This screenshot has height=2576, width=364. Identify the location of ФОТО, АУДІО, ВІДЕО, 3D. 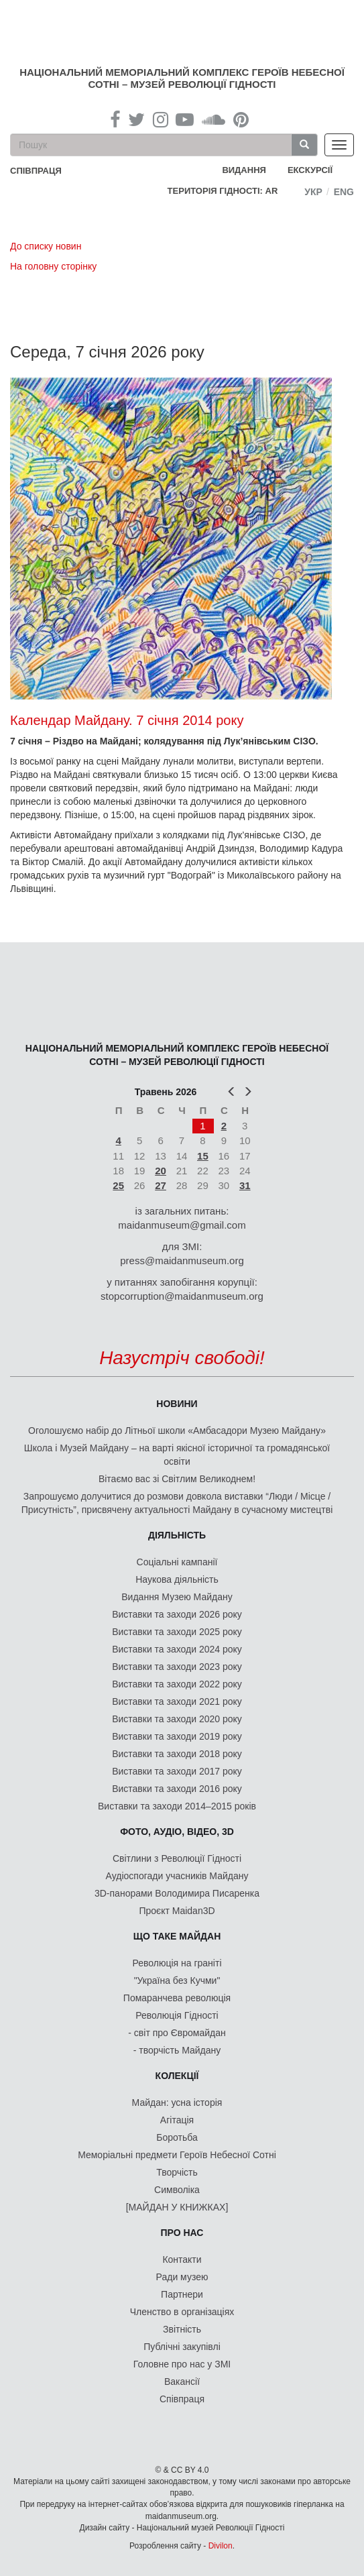
(177, 1831).